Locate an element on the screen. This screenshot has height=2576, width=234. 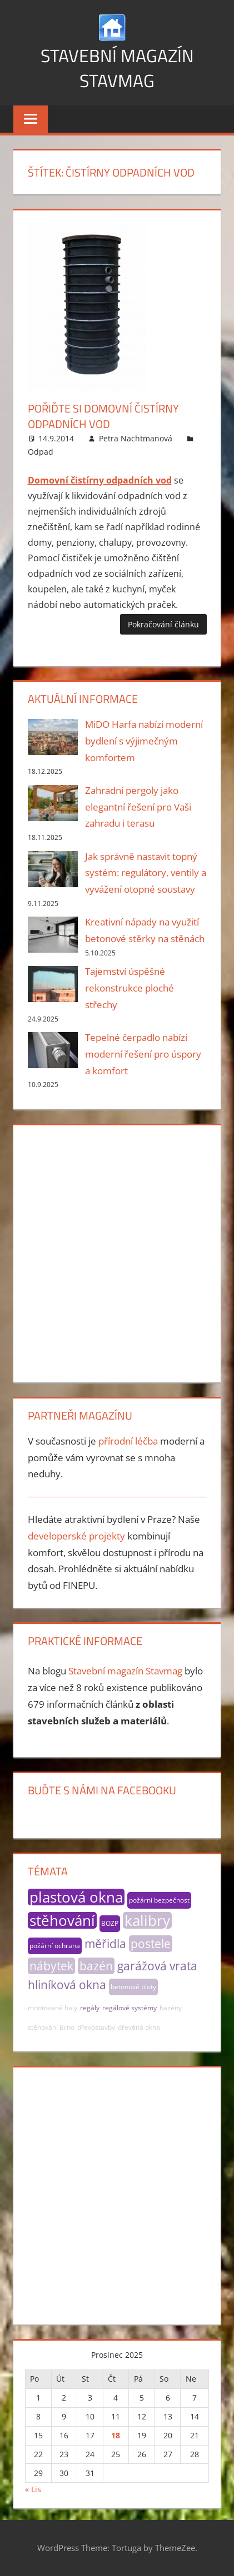
bazén is located at coordinates (96, 1966).